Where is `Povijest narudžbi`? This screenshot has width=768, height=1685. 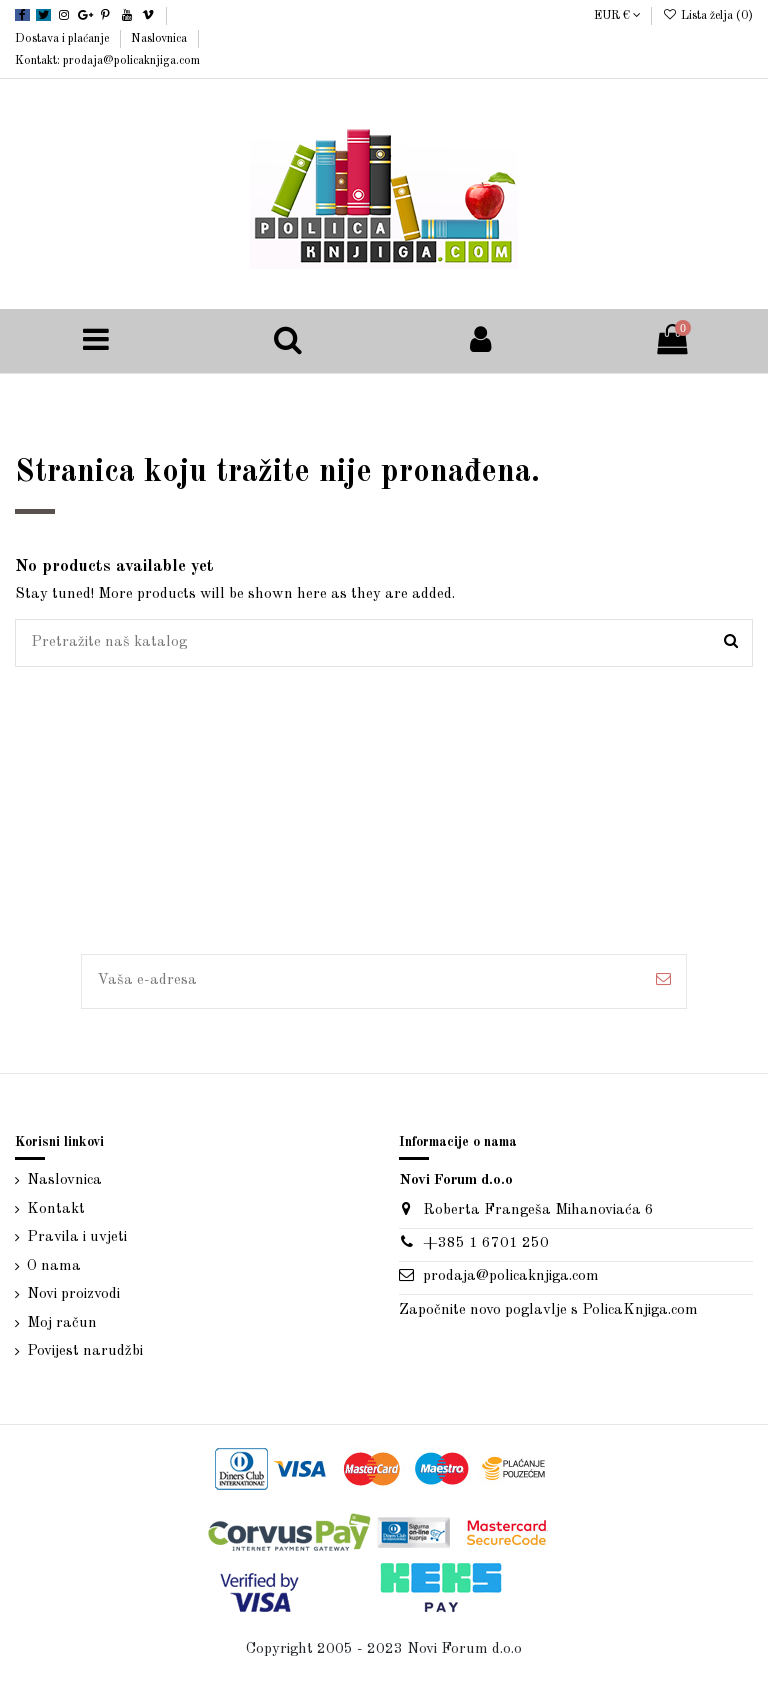 Povijest narudžbi is located at coordinates (85, 1351).